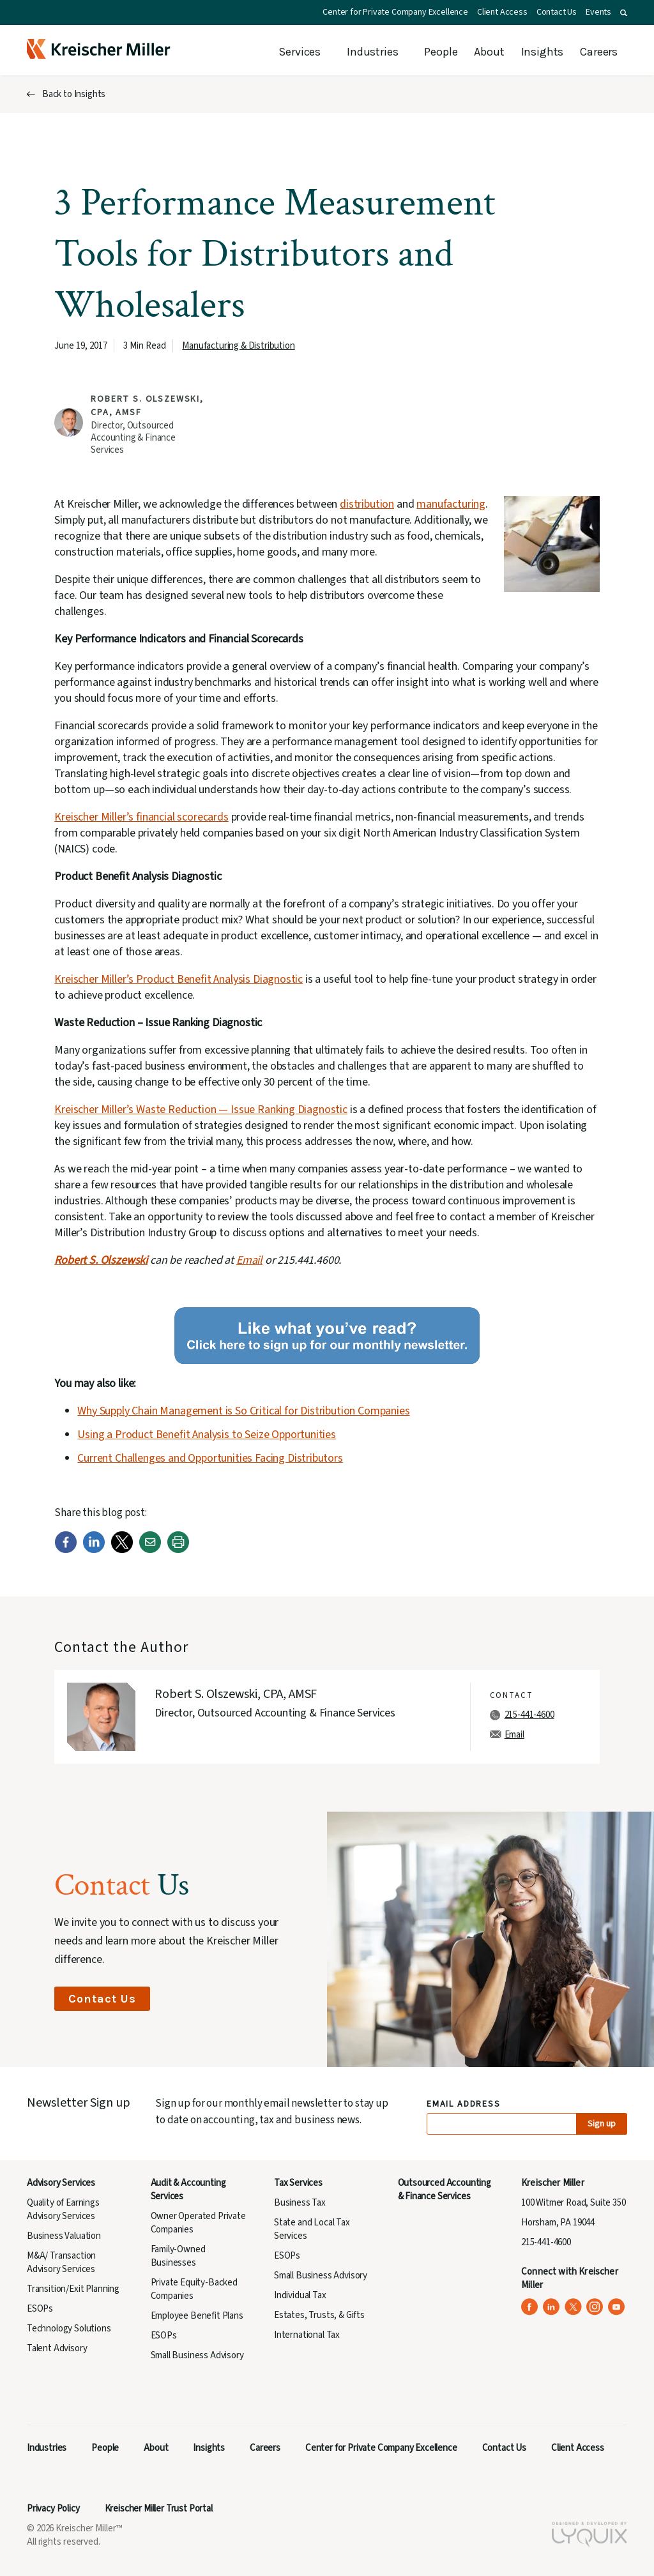  I want to click on People, so click(440, 52).